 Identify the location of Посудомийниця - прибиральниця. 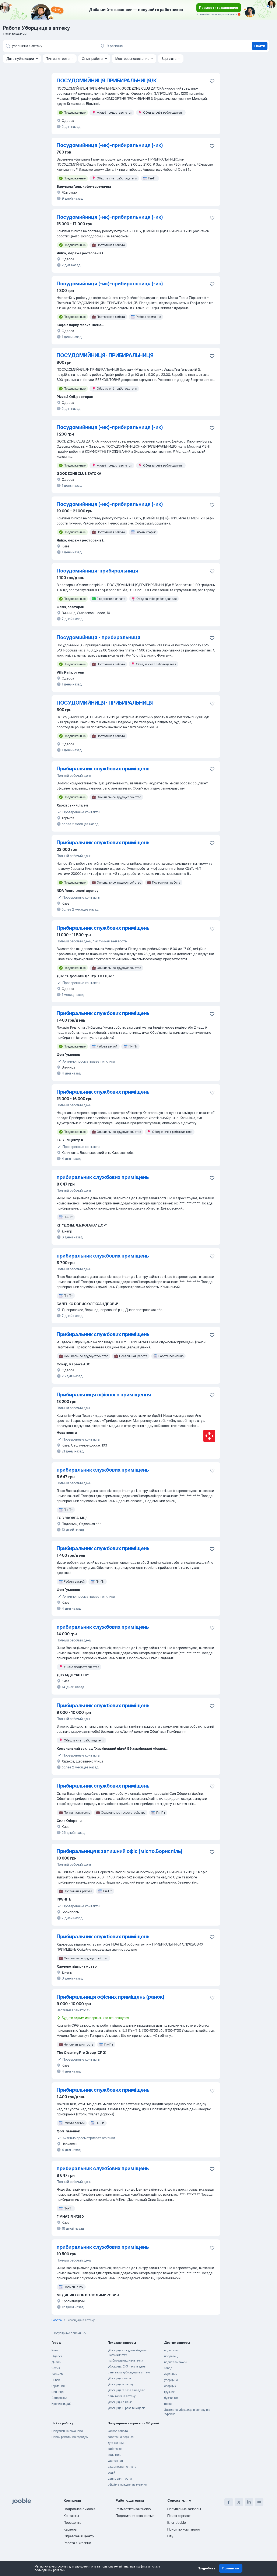
(98, 637).